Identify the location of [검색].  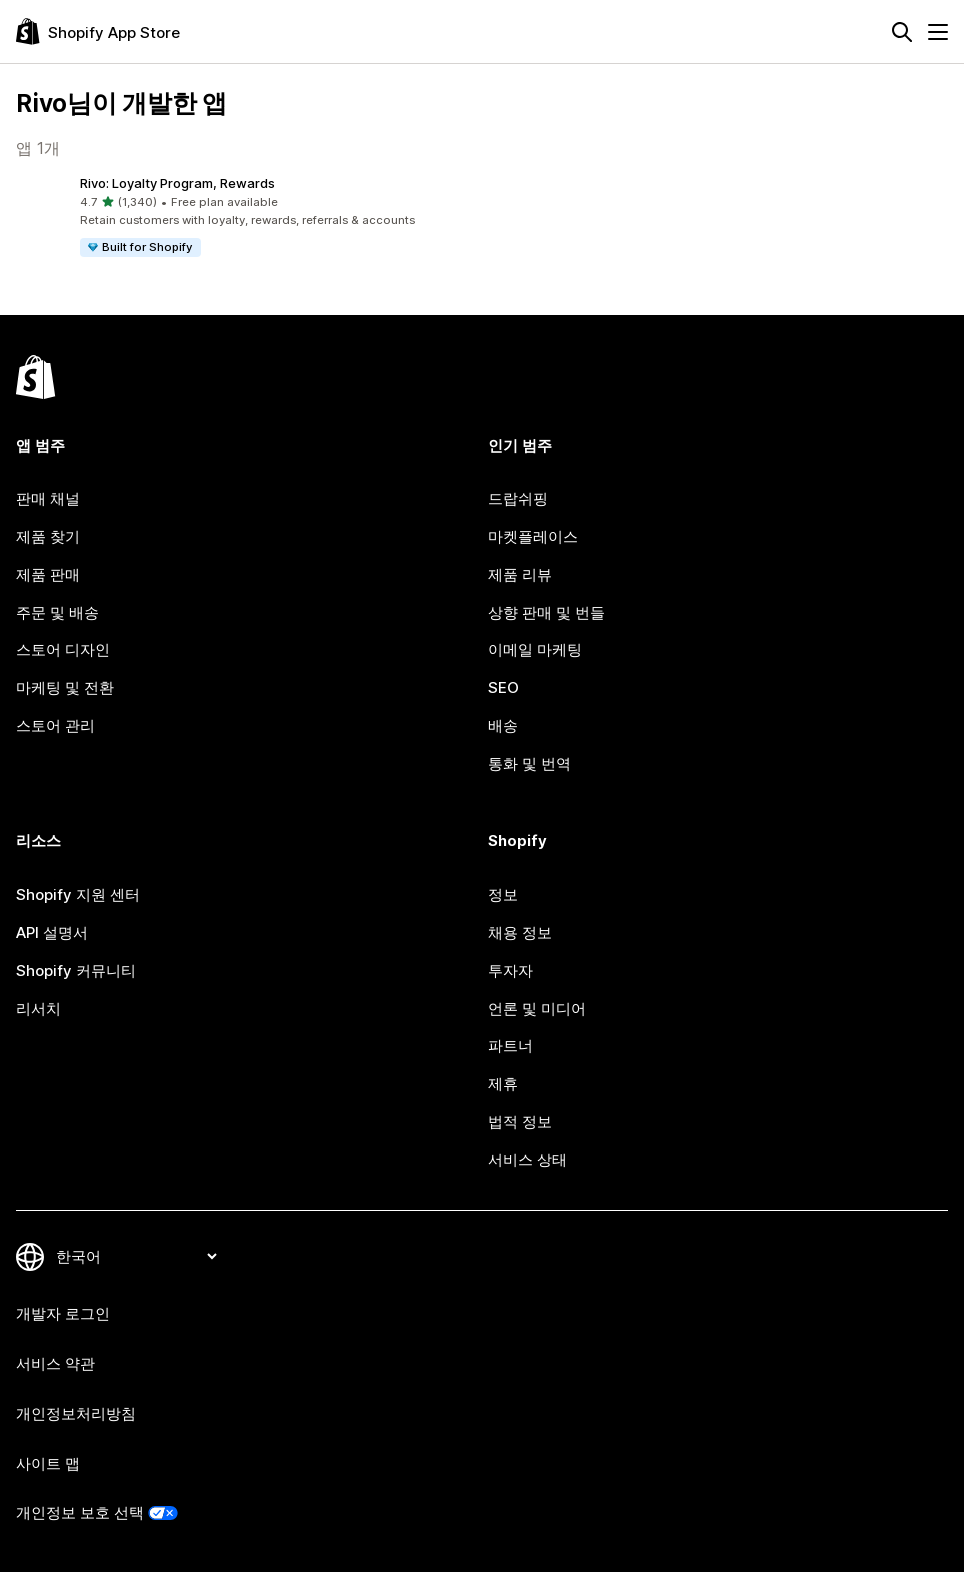
(902, 32).